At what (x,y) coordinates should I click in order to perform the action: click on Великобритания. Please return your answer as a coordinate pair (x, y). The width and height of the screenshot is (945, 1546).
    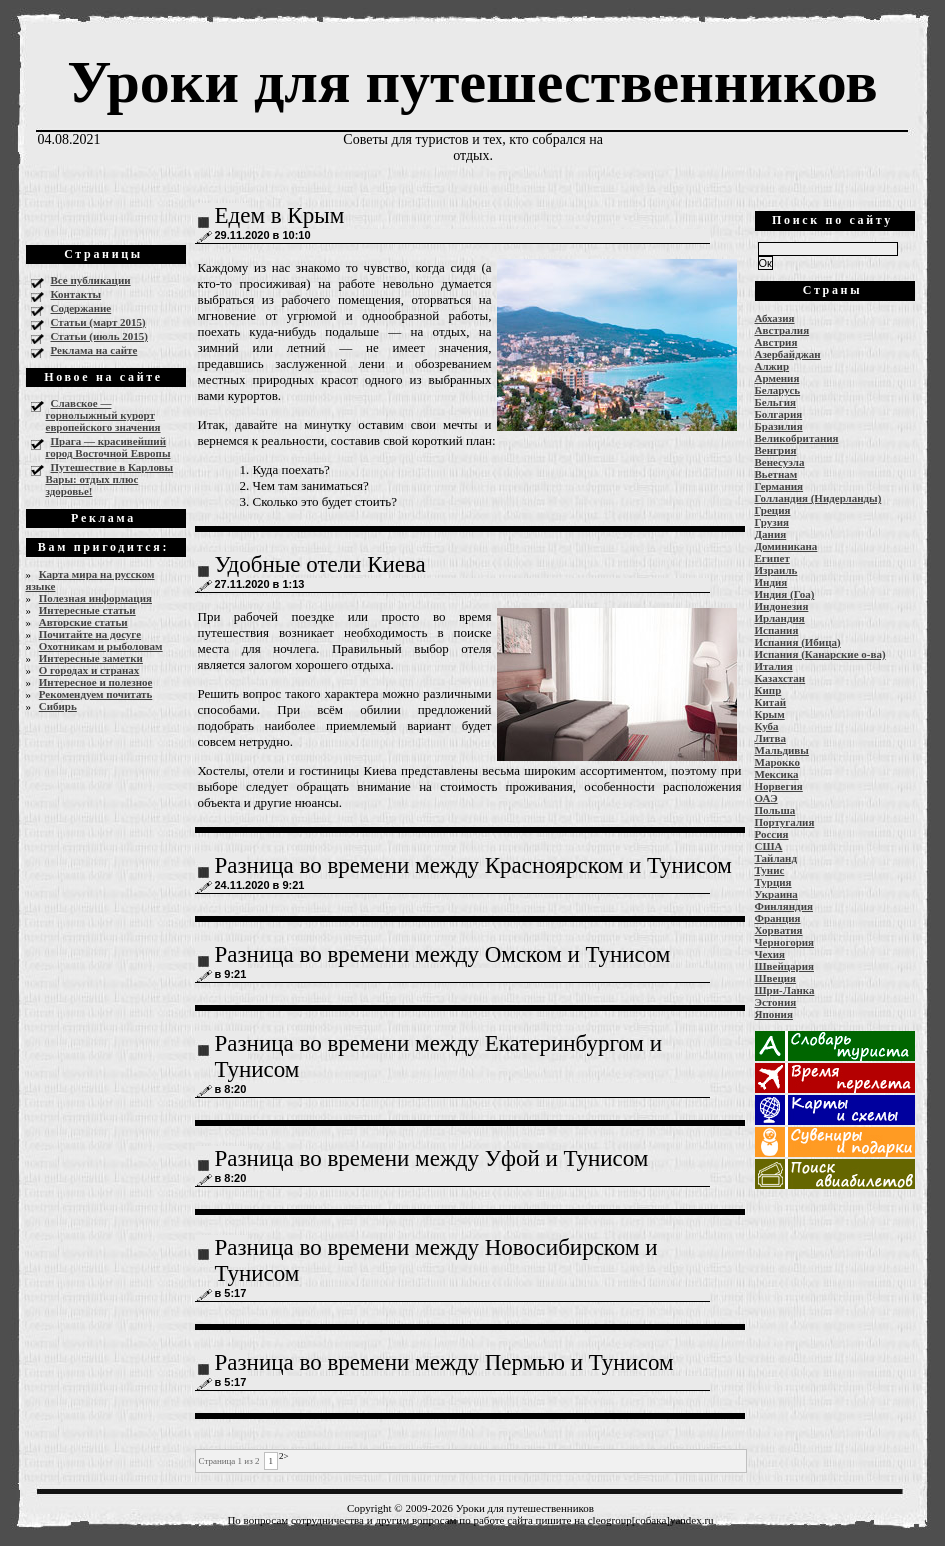
    Looking at the image, I should click on (797, 438).